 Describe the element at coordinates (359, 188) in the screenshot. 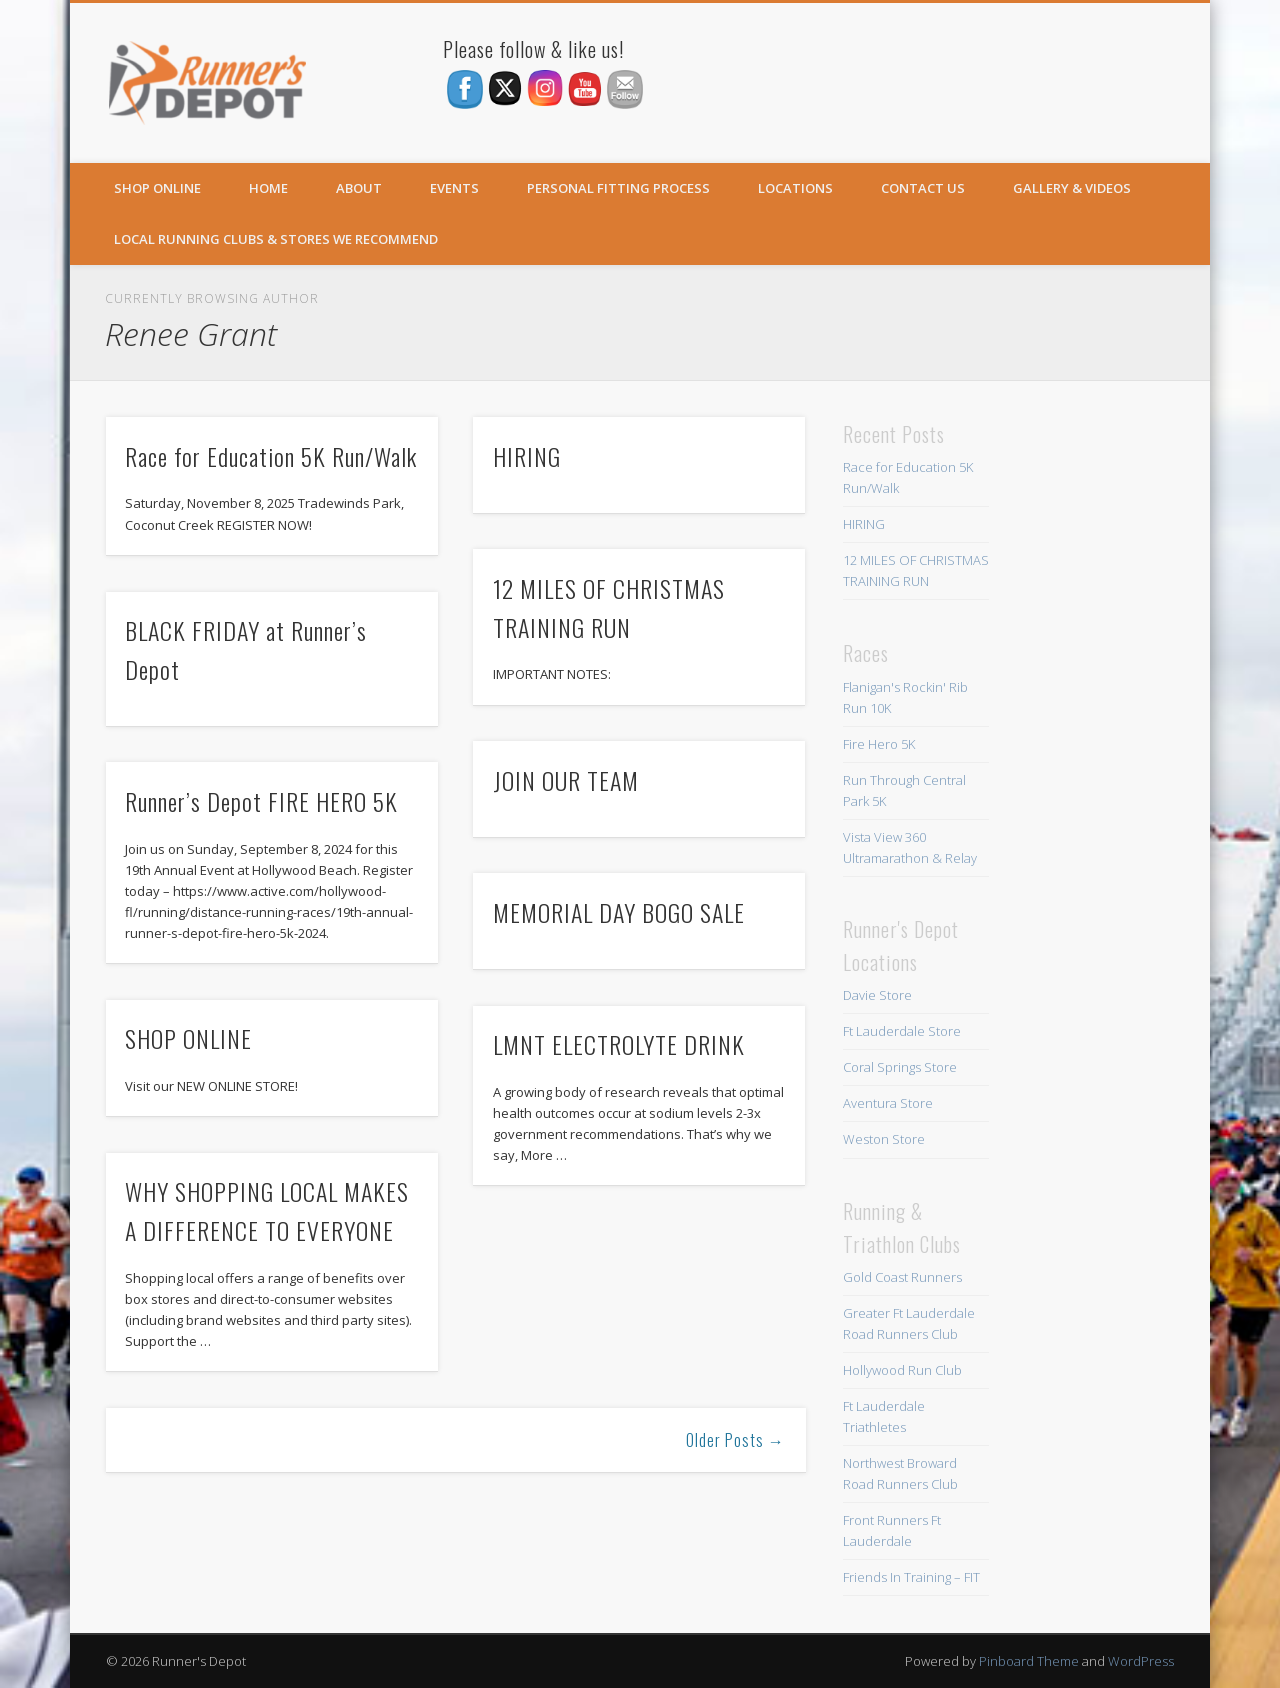

I see `About` at that location.